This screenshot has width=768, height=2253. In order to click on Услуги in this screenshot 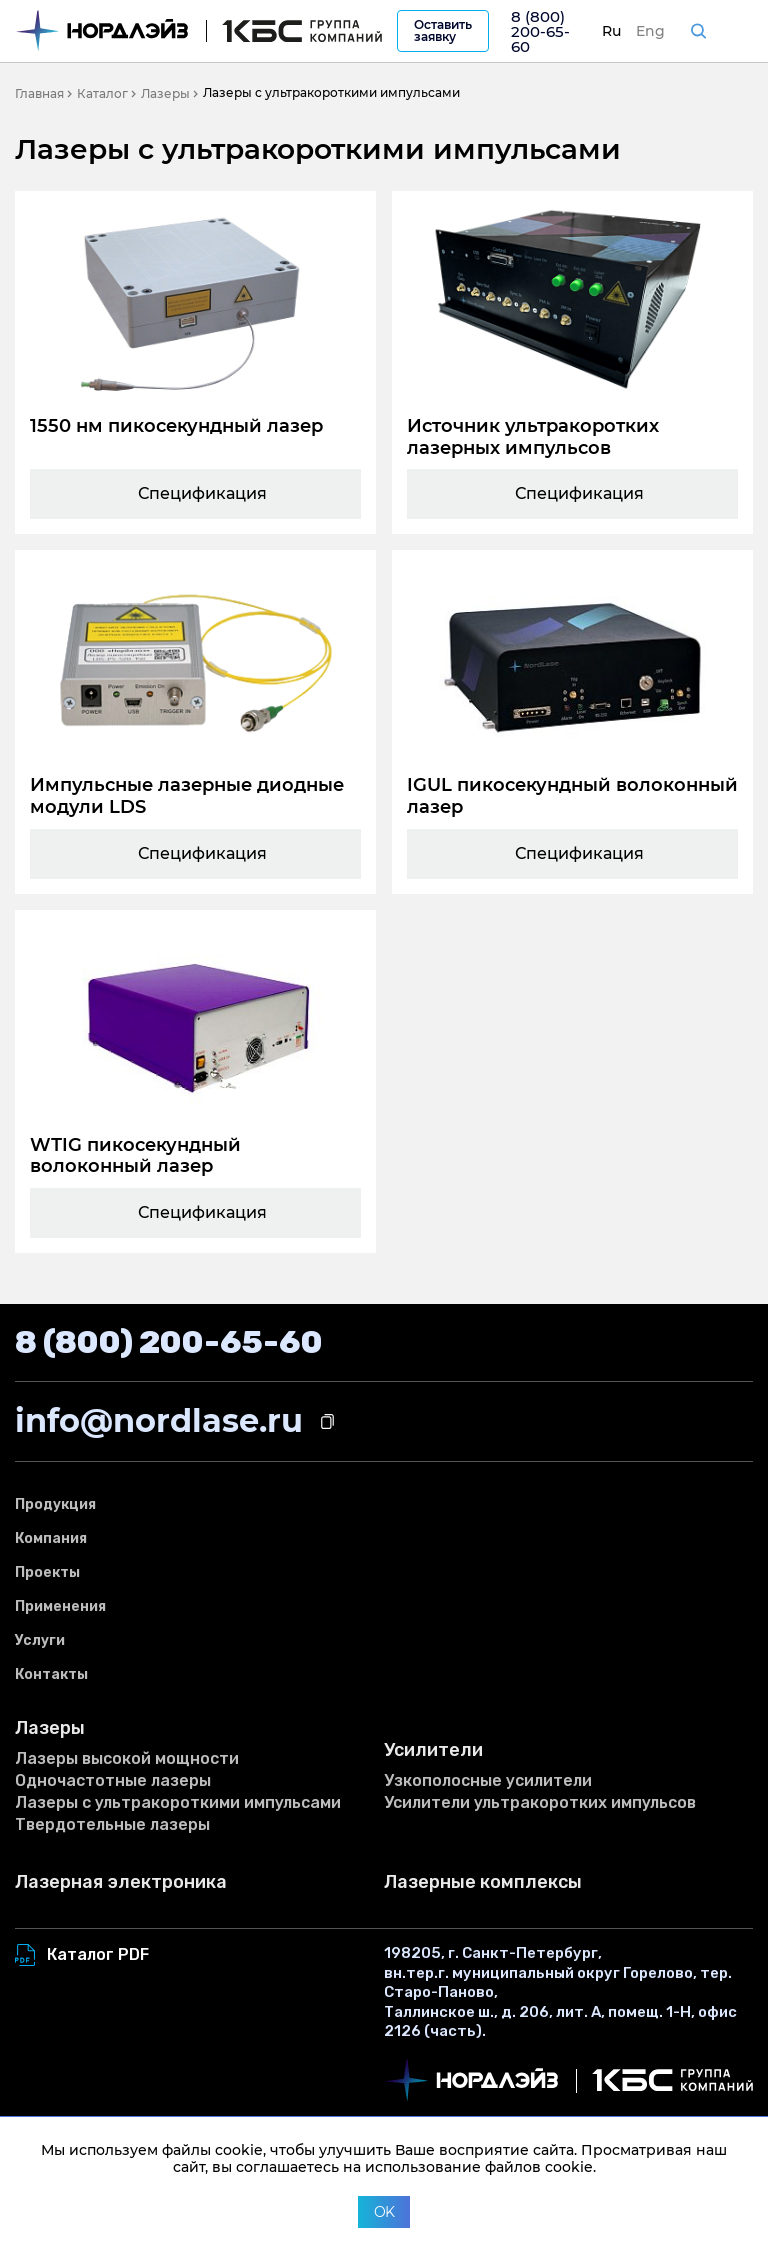, I will do `click(40, 1640)`.